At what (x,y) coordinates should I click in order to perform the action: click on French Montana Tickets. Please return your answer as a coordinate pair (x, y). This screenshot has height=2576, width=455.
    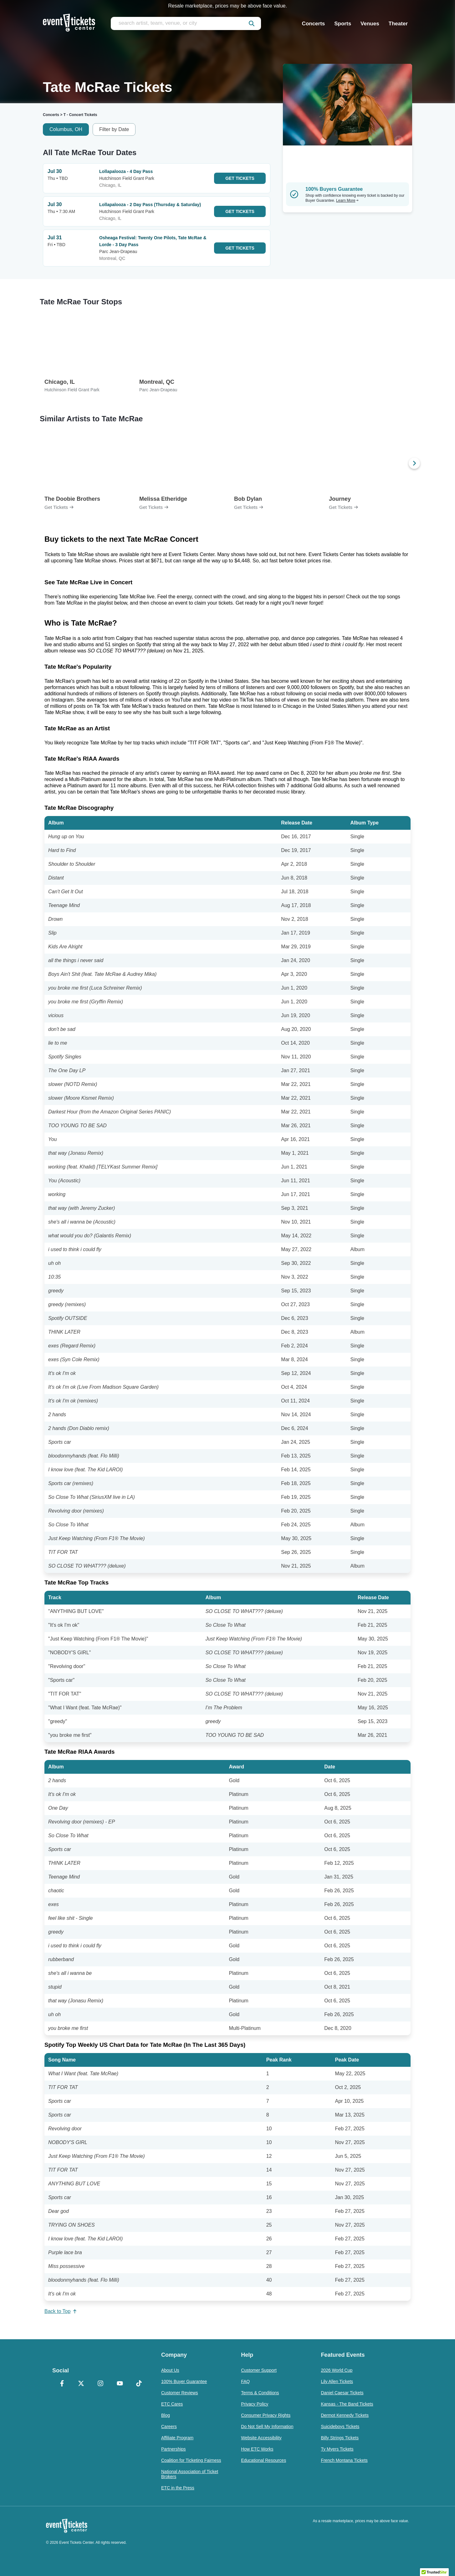
    Looking at the image, I should click on (344, 2460).